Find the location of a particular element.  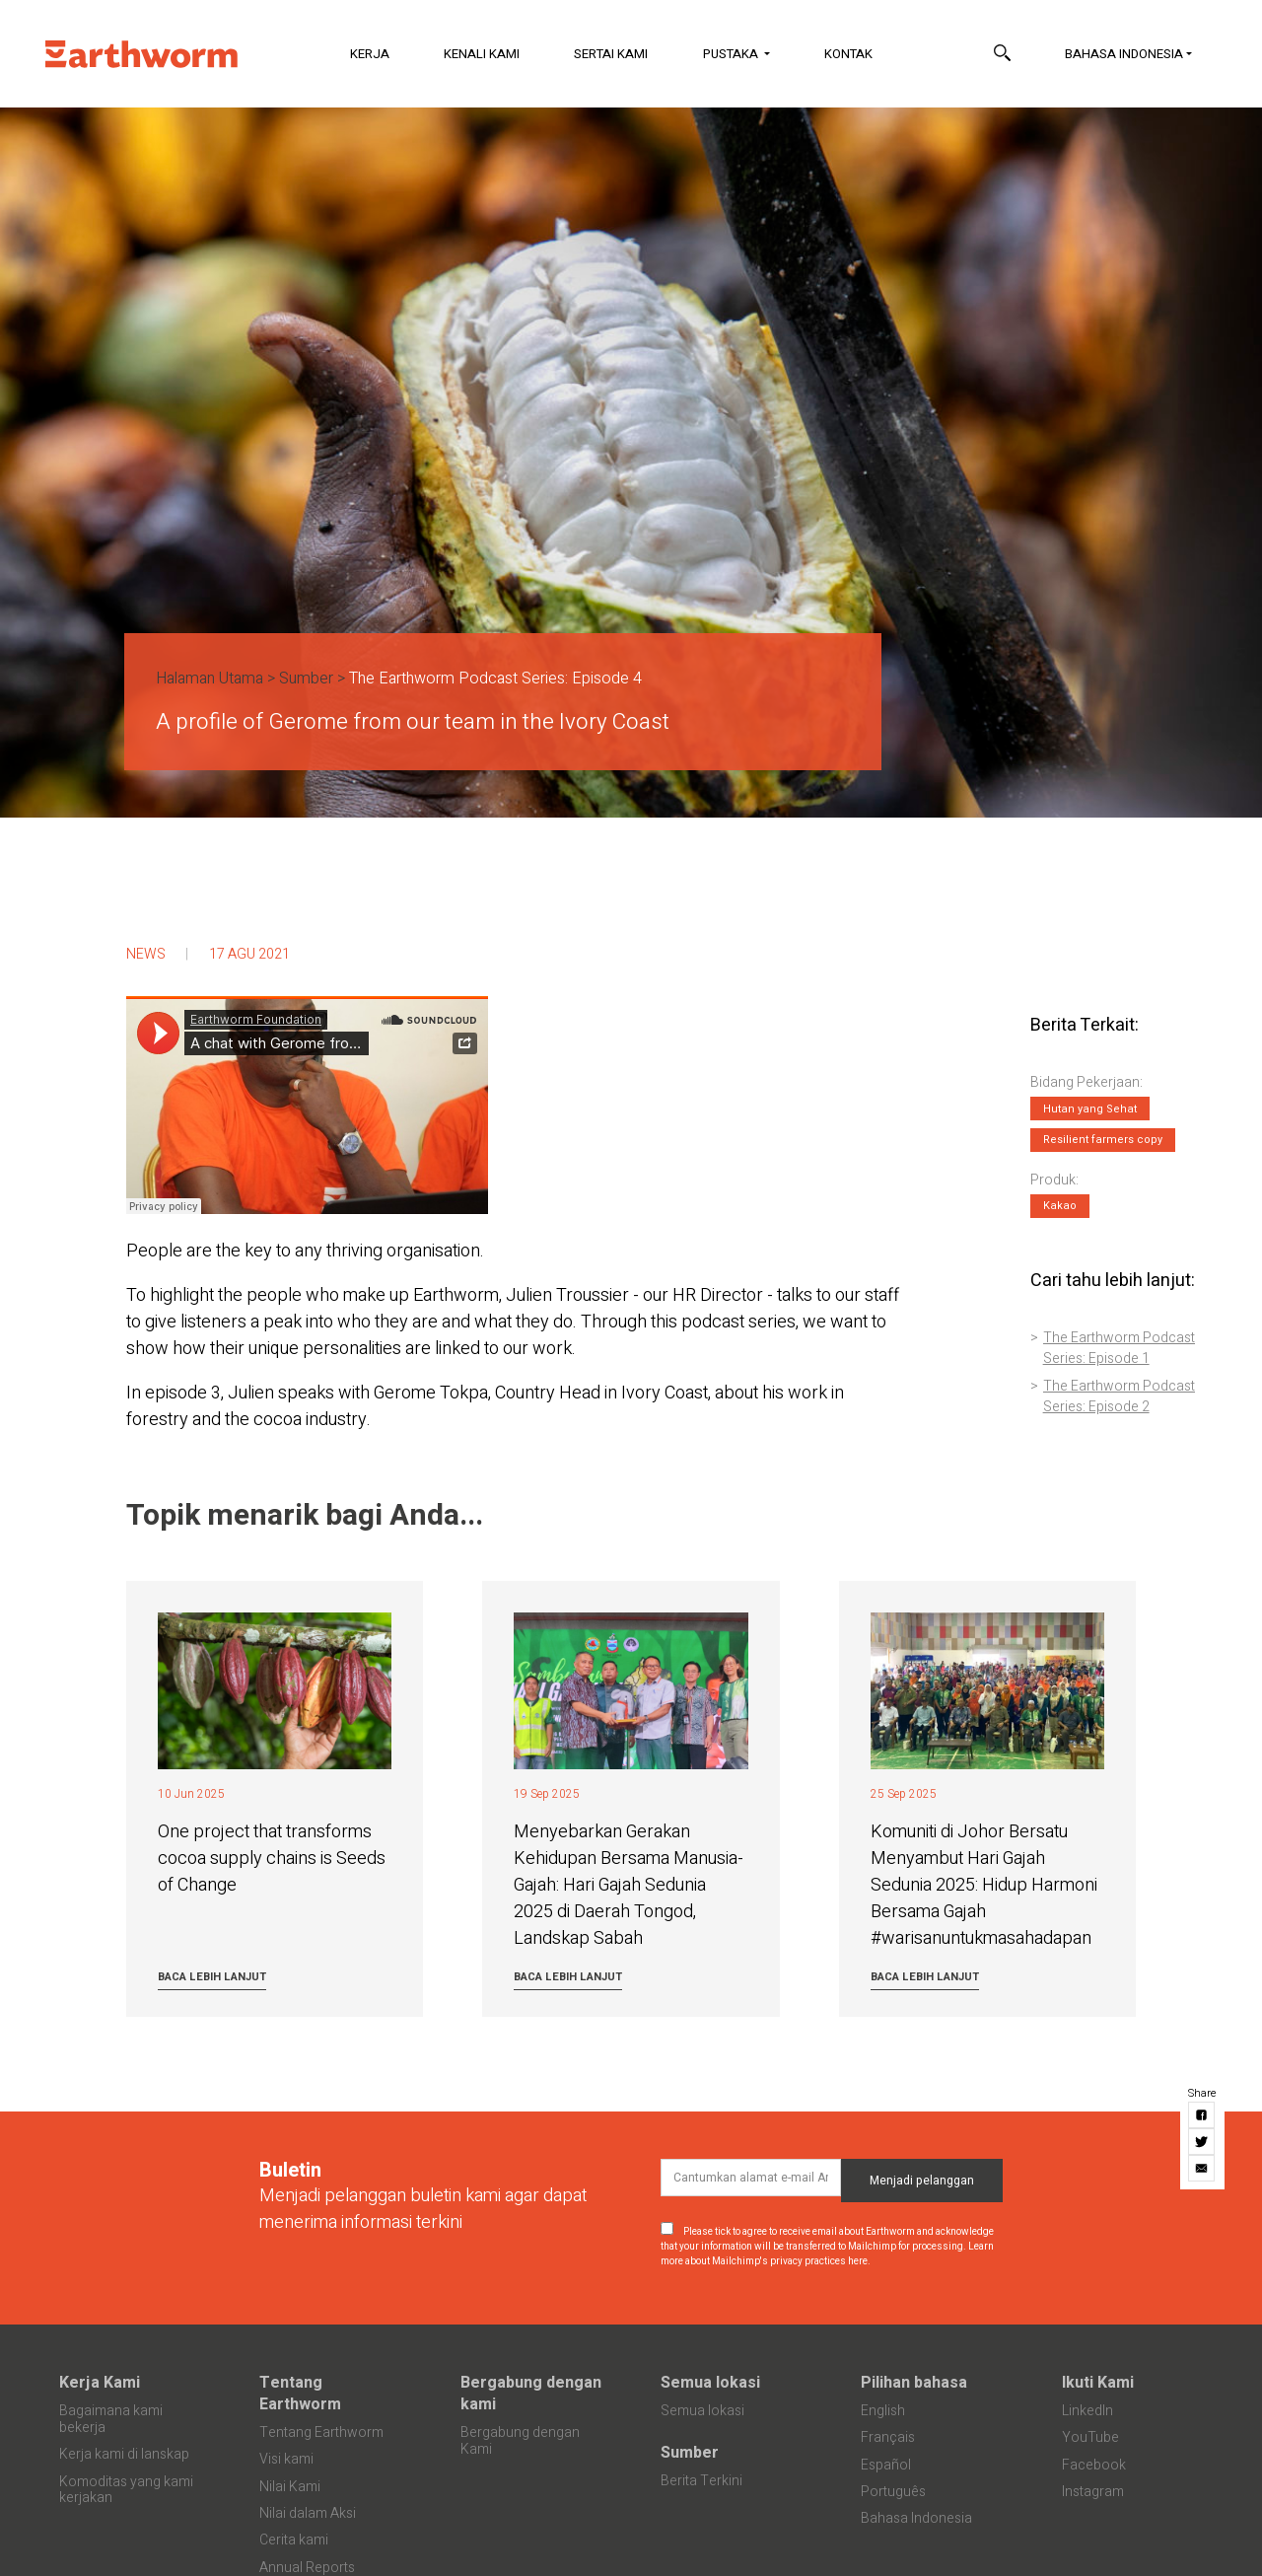

Sertai Kami is located at coordinates (611, 53).